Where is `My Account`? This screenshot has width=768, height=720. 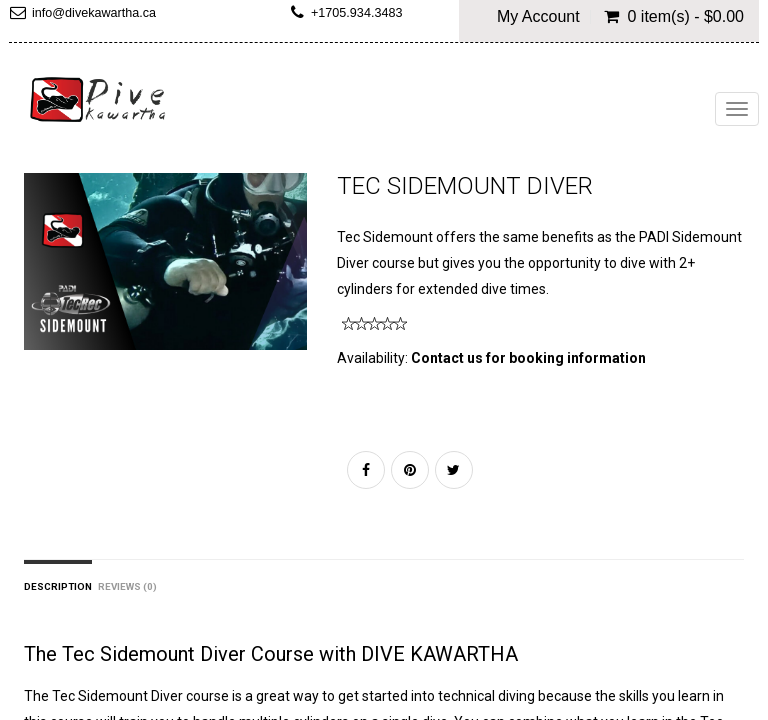
My Account is located at coordinates (538, 17).